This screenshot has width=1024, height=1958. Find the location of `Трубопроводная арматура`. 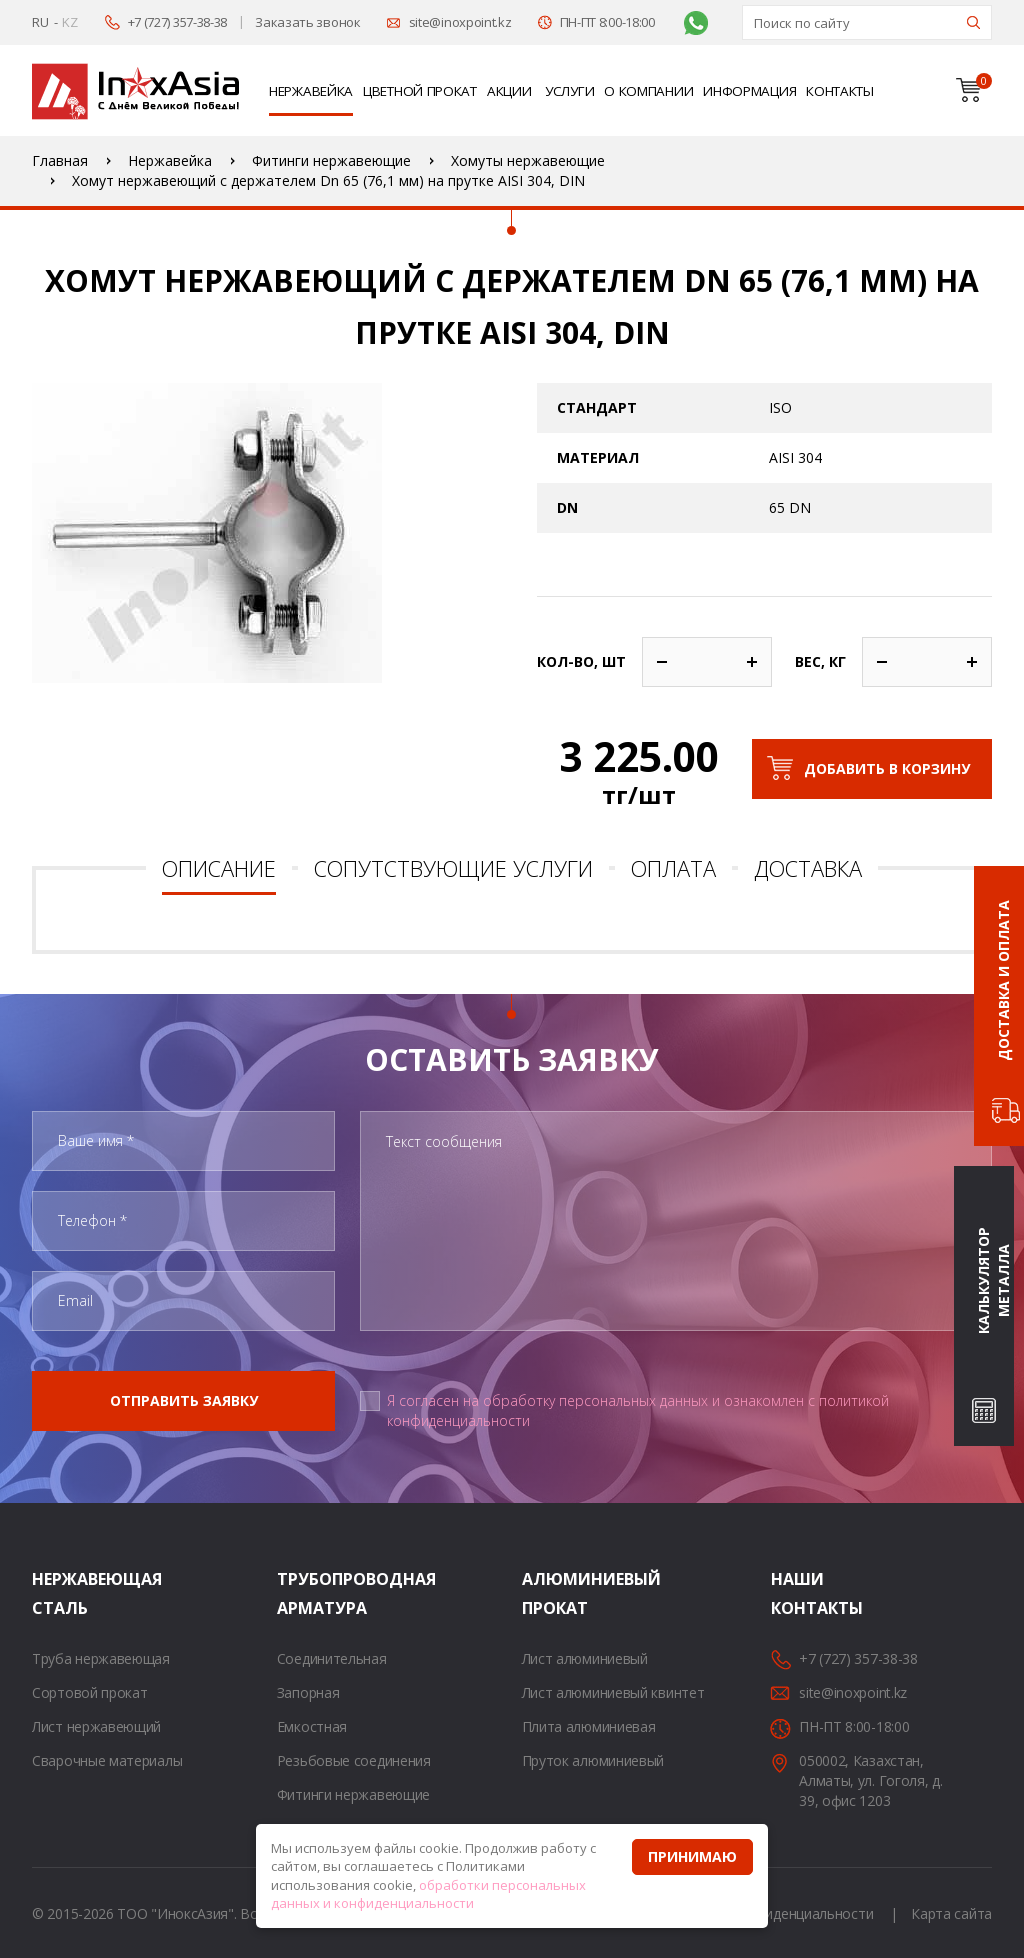

Трубопроводная арматура is located at coordinates (302, 1593).